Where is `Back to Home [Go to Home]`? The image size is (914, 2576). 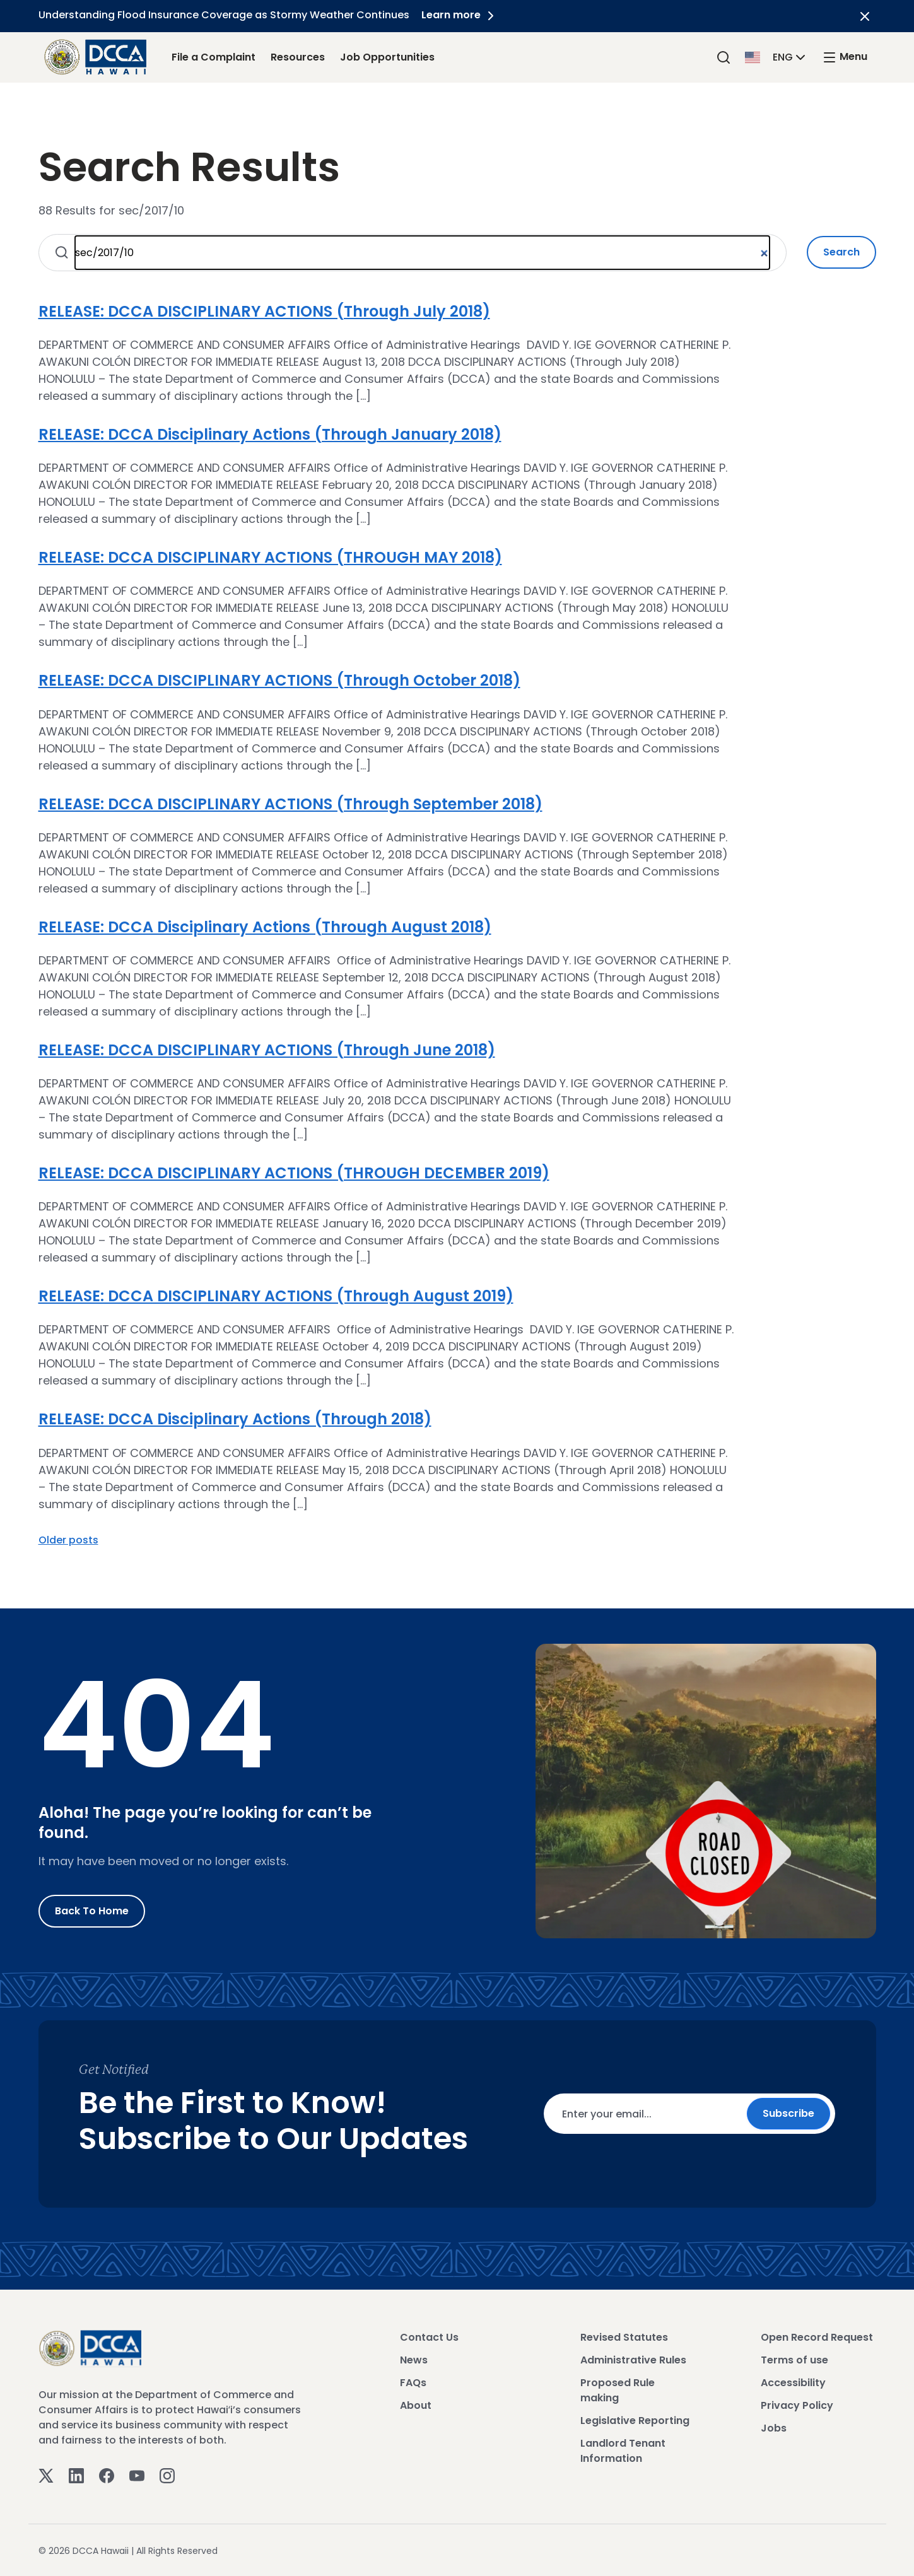 Back to Home [Go to Home] is located at coordinates (92, 1911).